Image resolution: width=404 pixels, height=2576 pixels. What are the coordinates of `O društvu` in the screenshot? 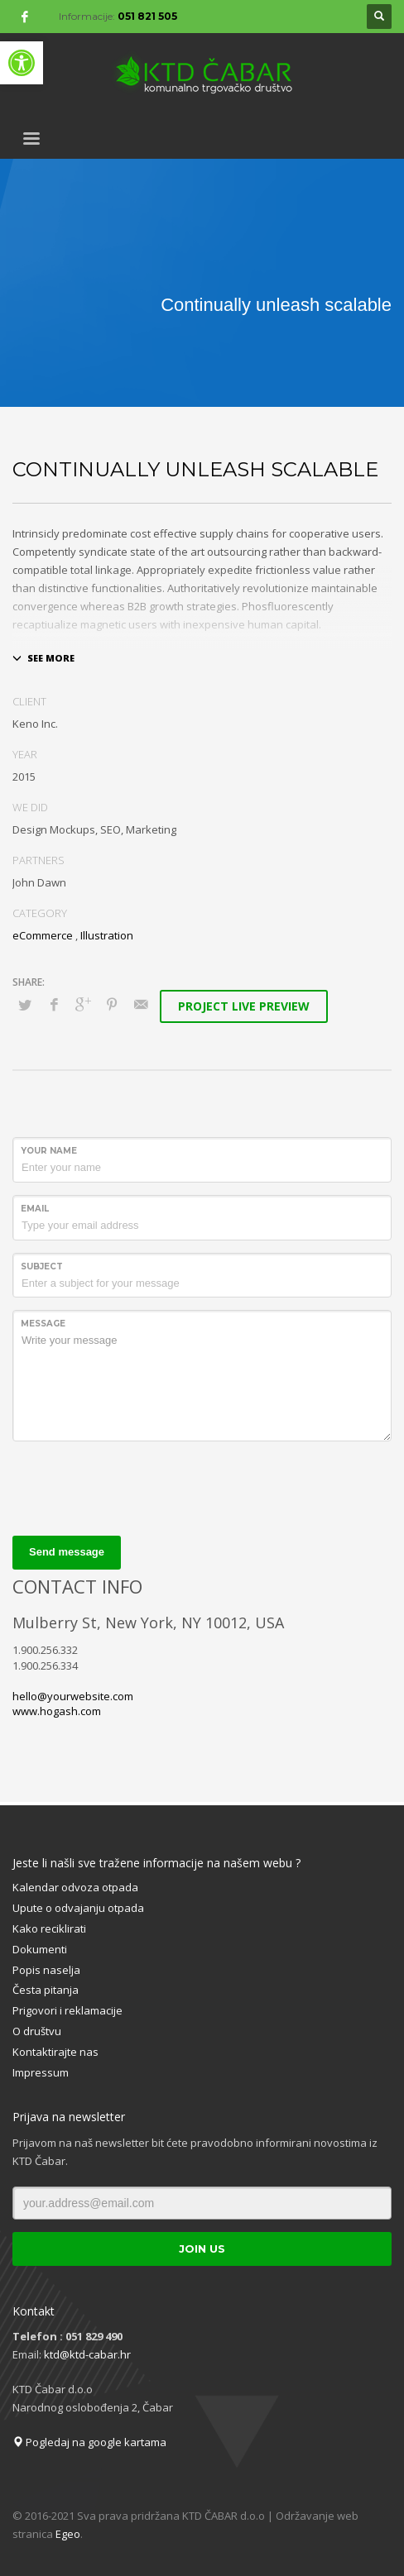 It's located at (36, 2031).